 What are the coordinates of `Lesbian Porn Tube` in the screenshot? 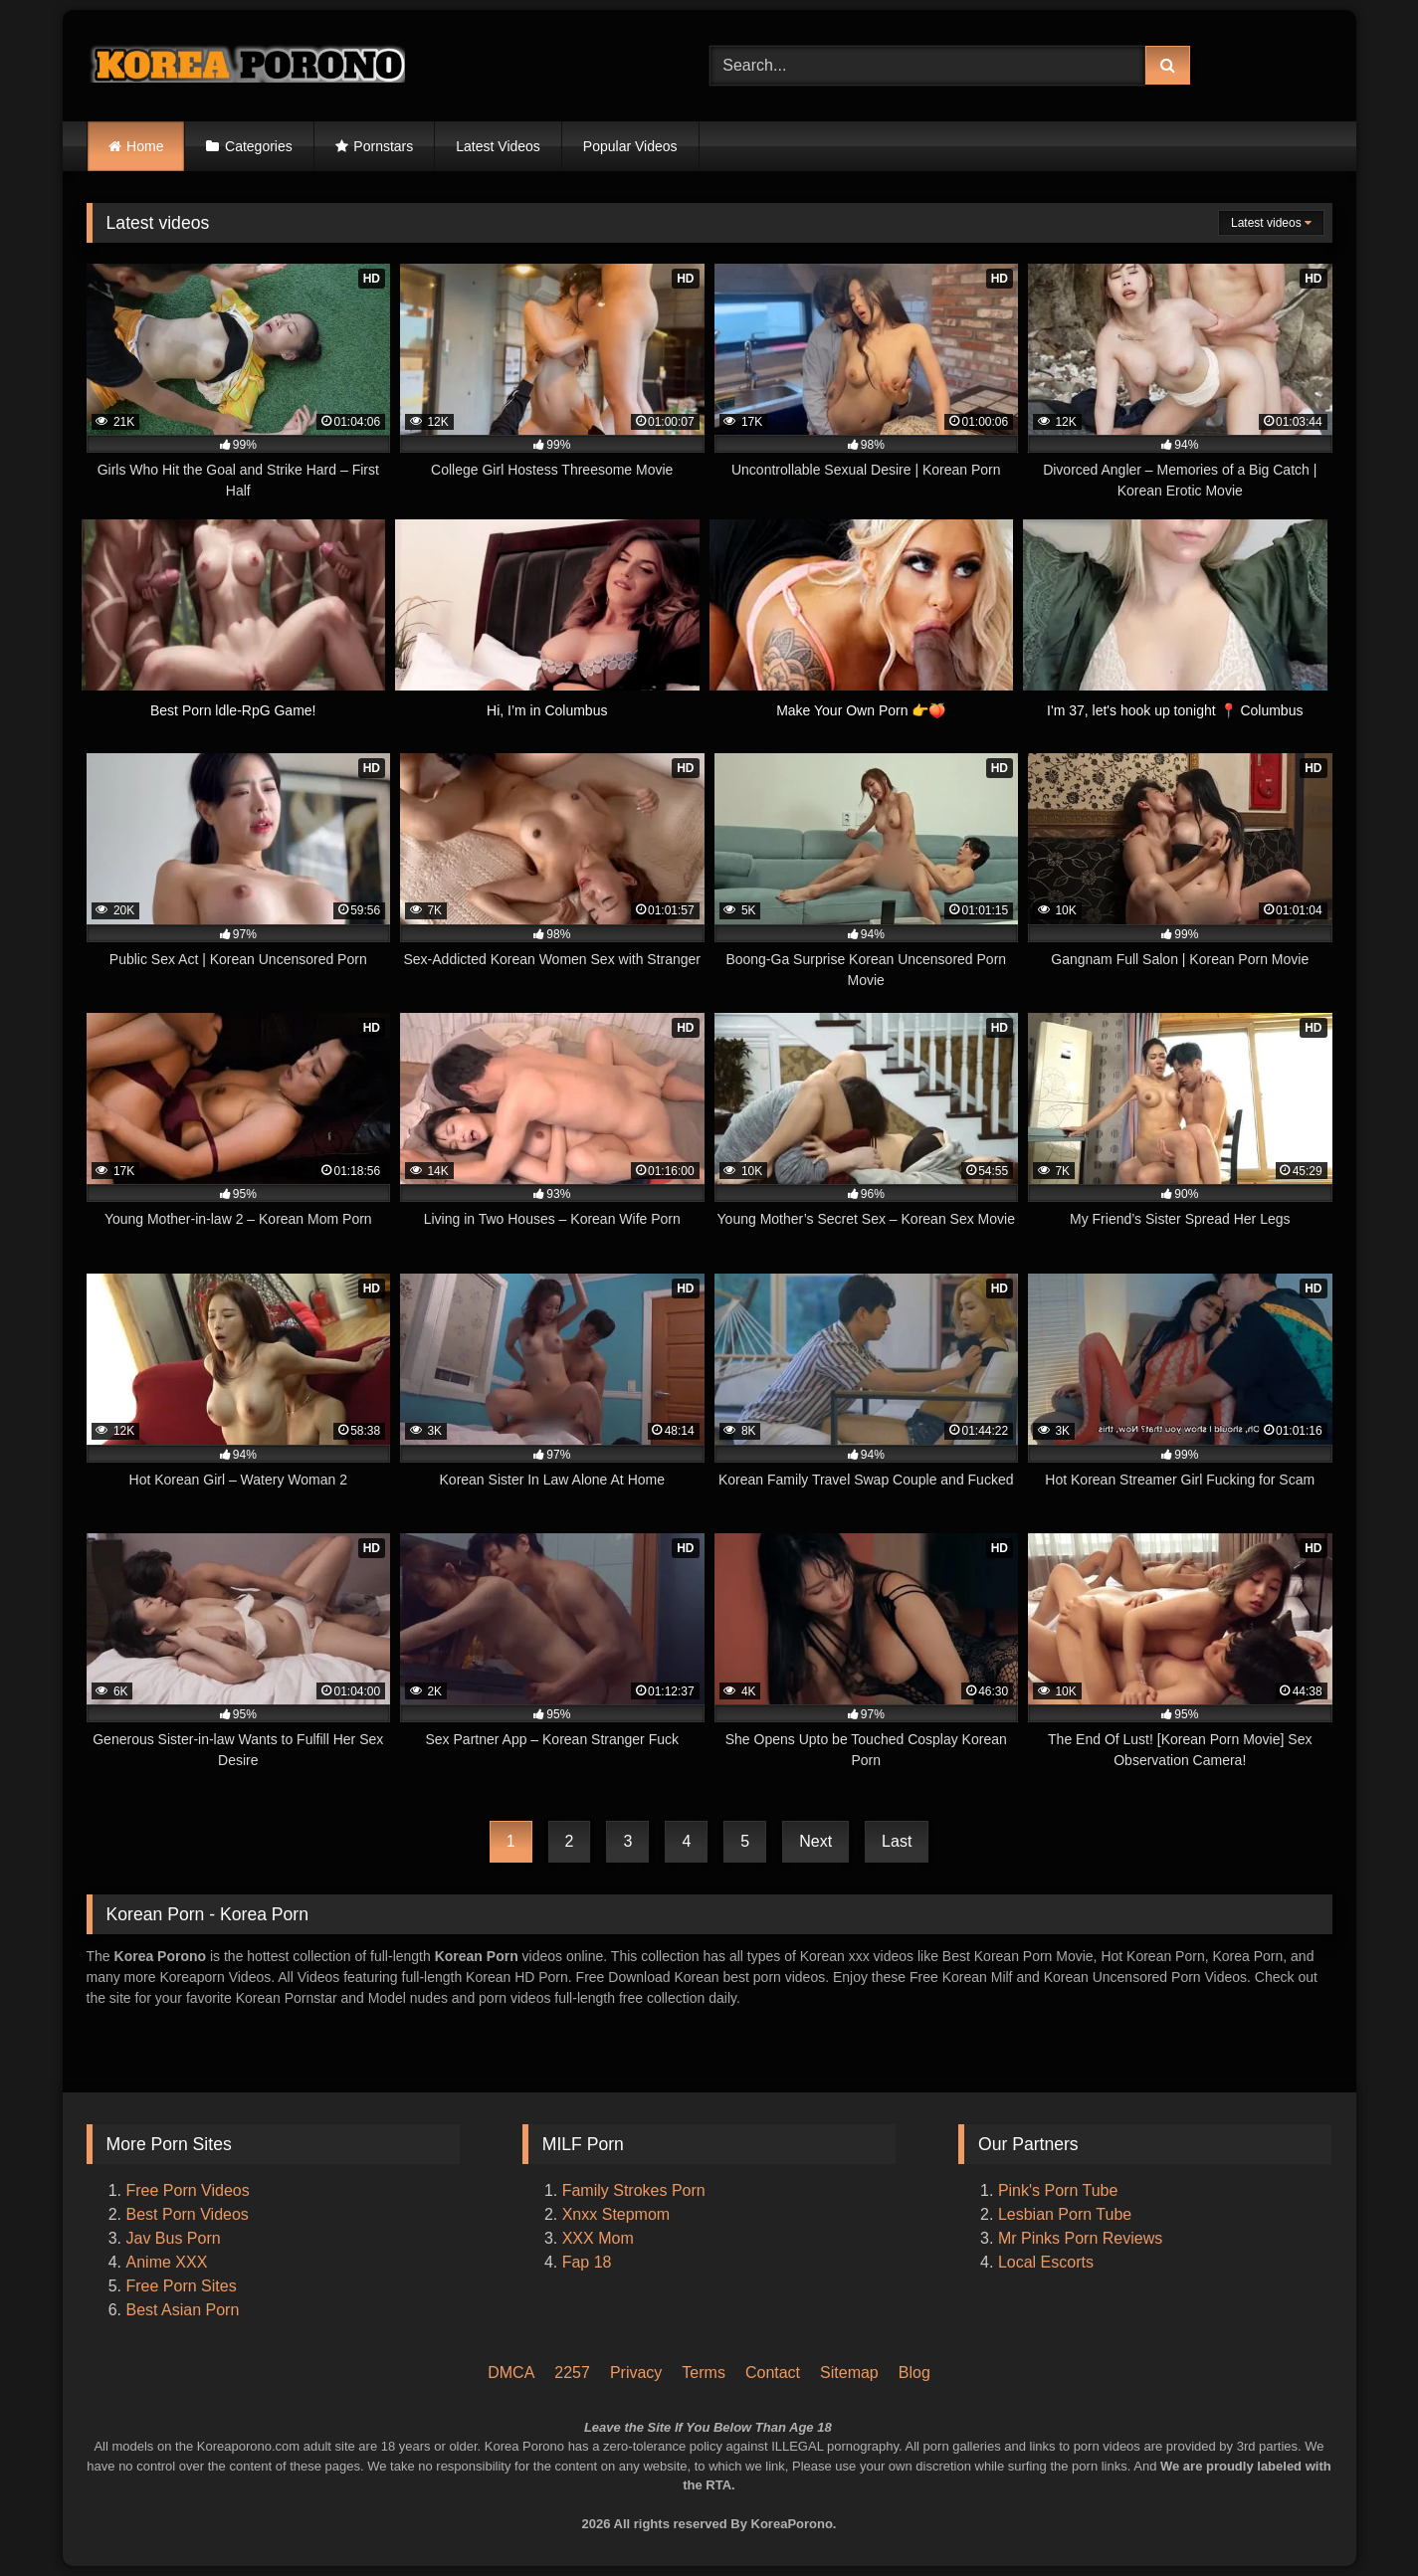 It's located at (1064, 2214).